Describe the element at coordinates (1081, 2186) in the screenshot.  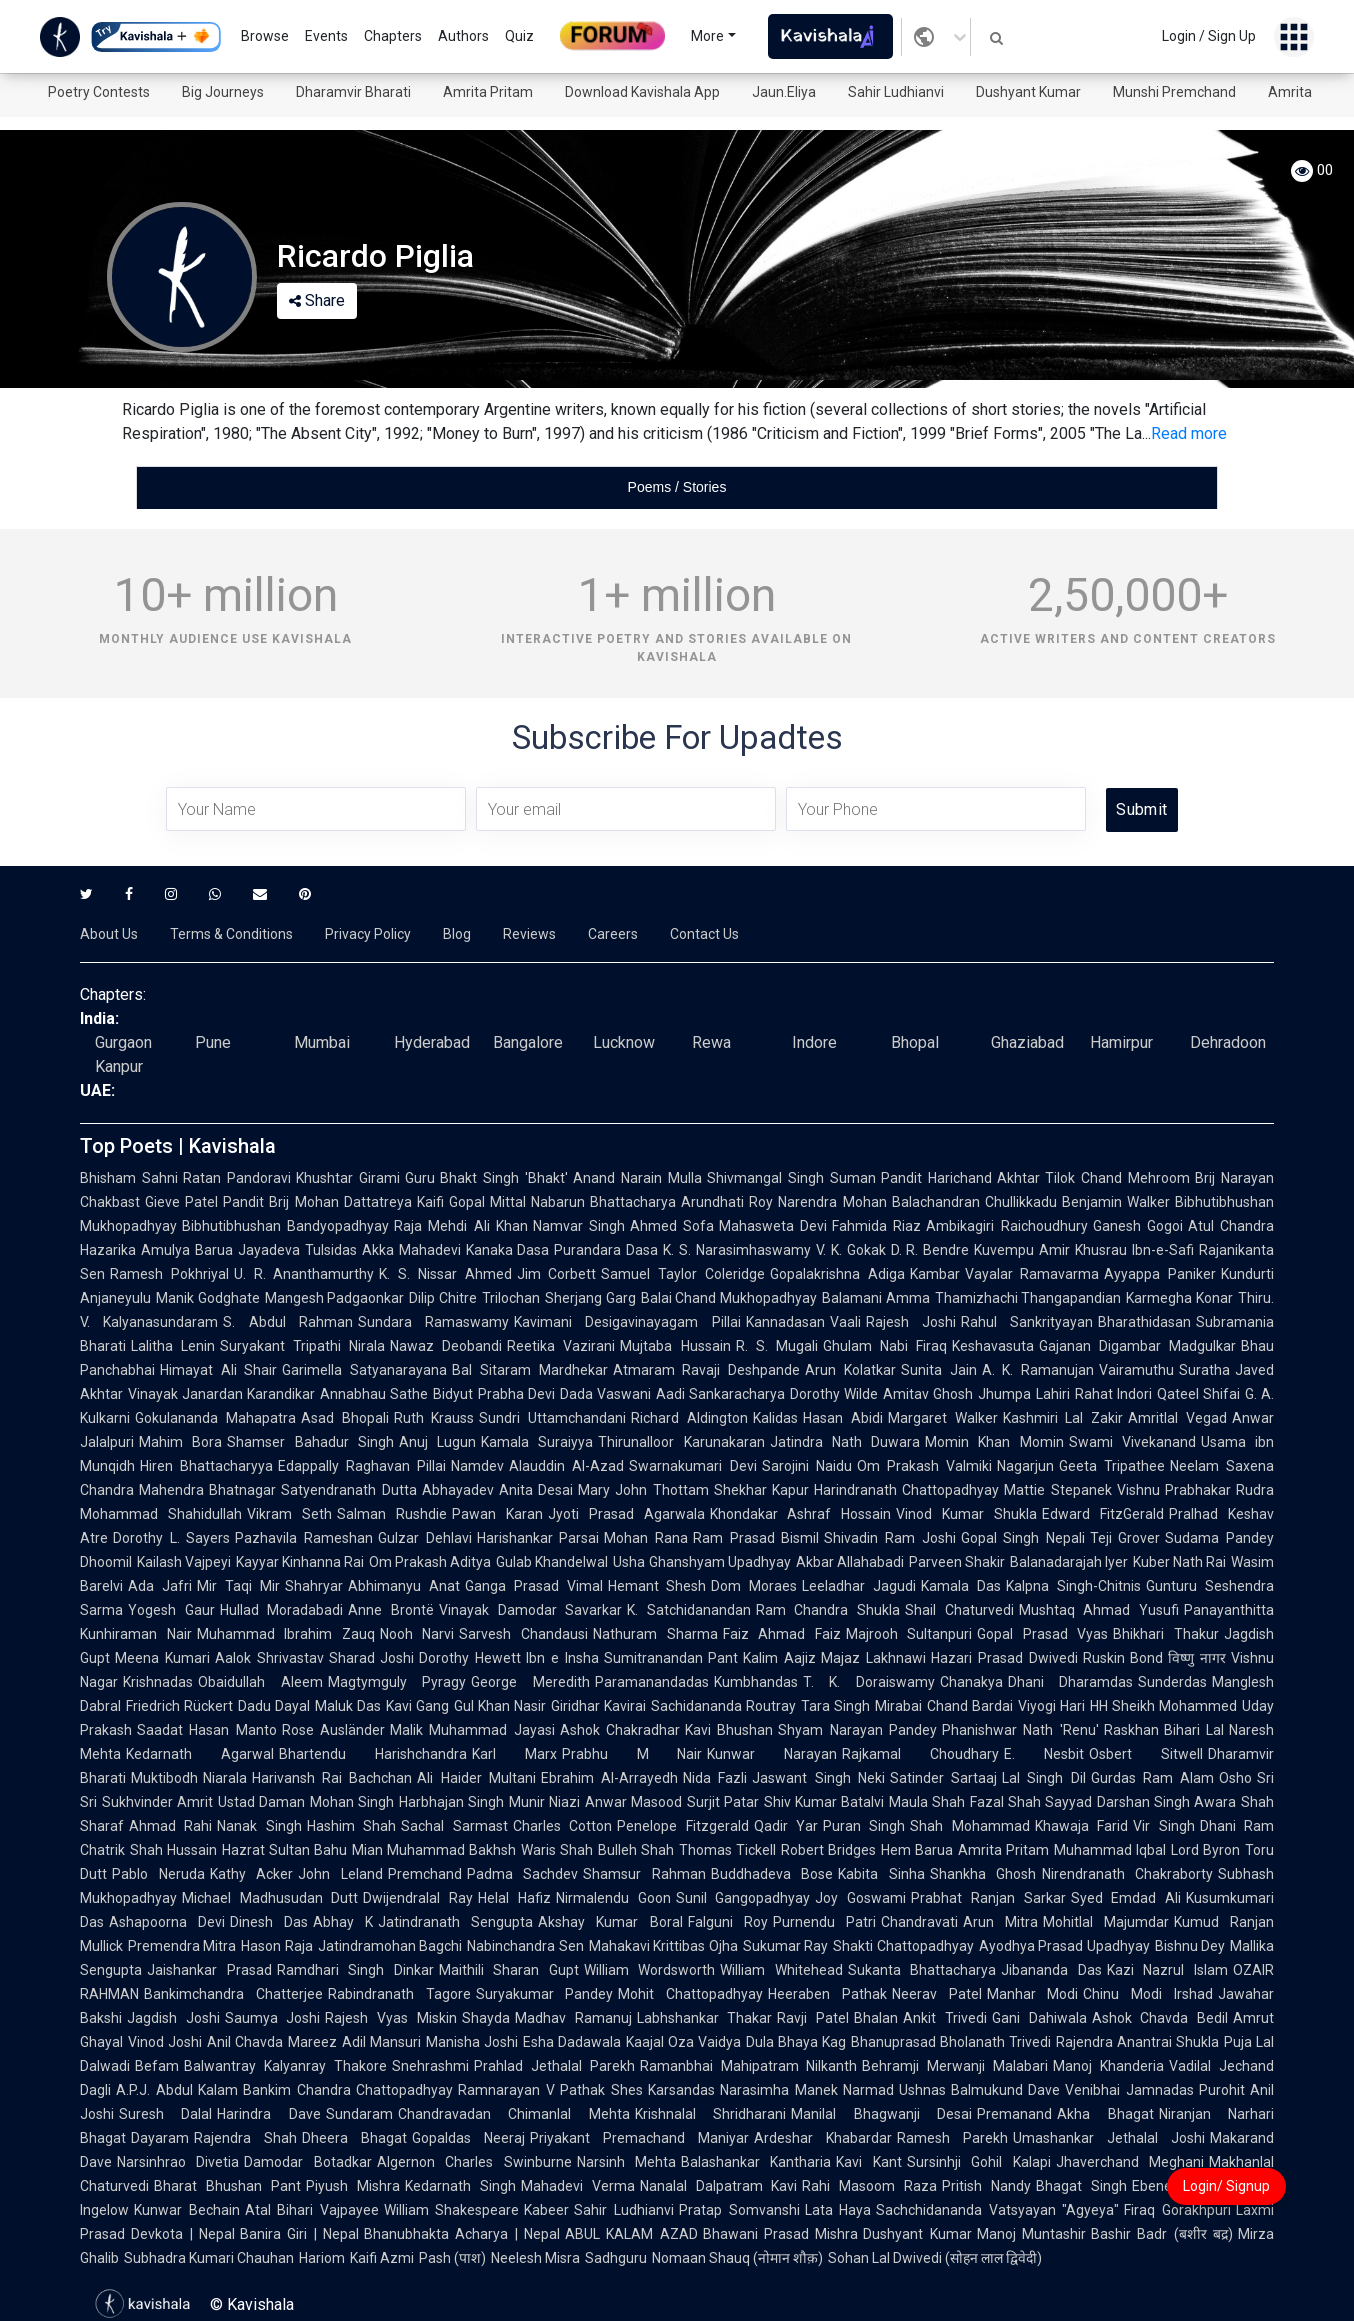
I see `Bhagat Singh` at that location.